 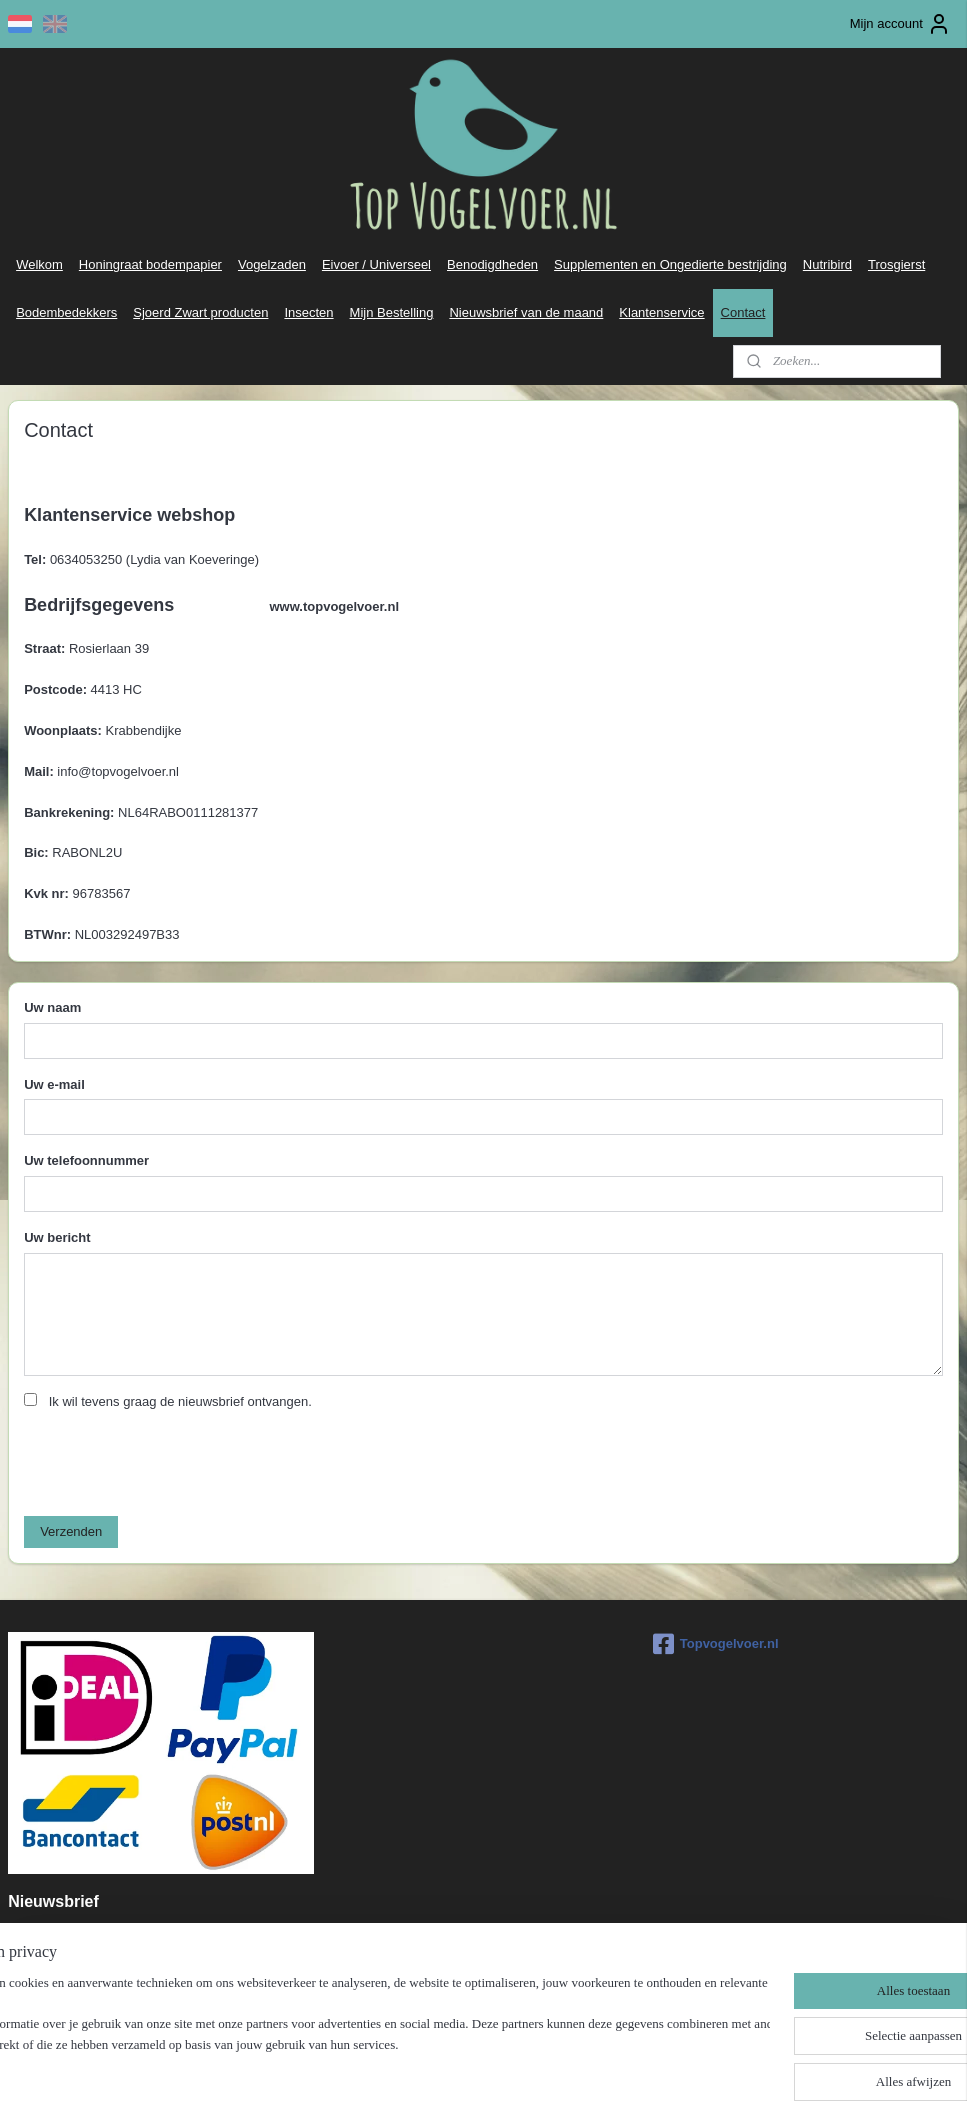 What do you see at coordinates (492, 264) in the screenshot?
I see `Benodigdheden` at bounding box center [492, 264].